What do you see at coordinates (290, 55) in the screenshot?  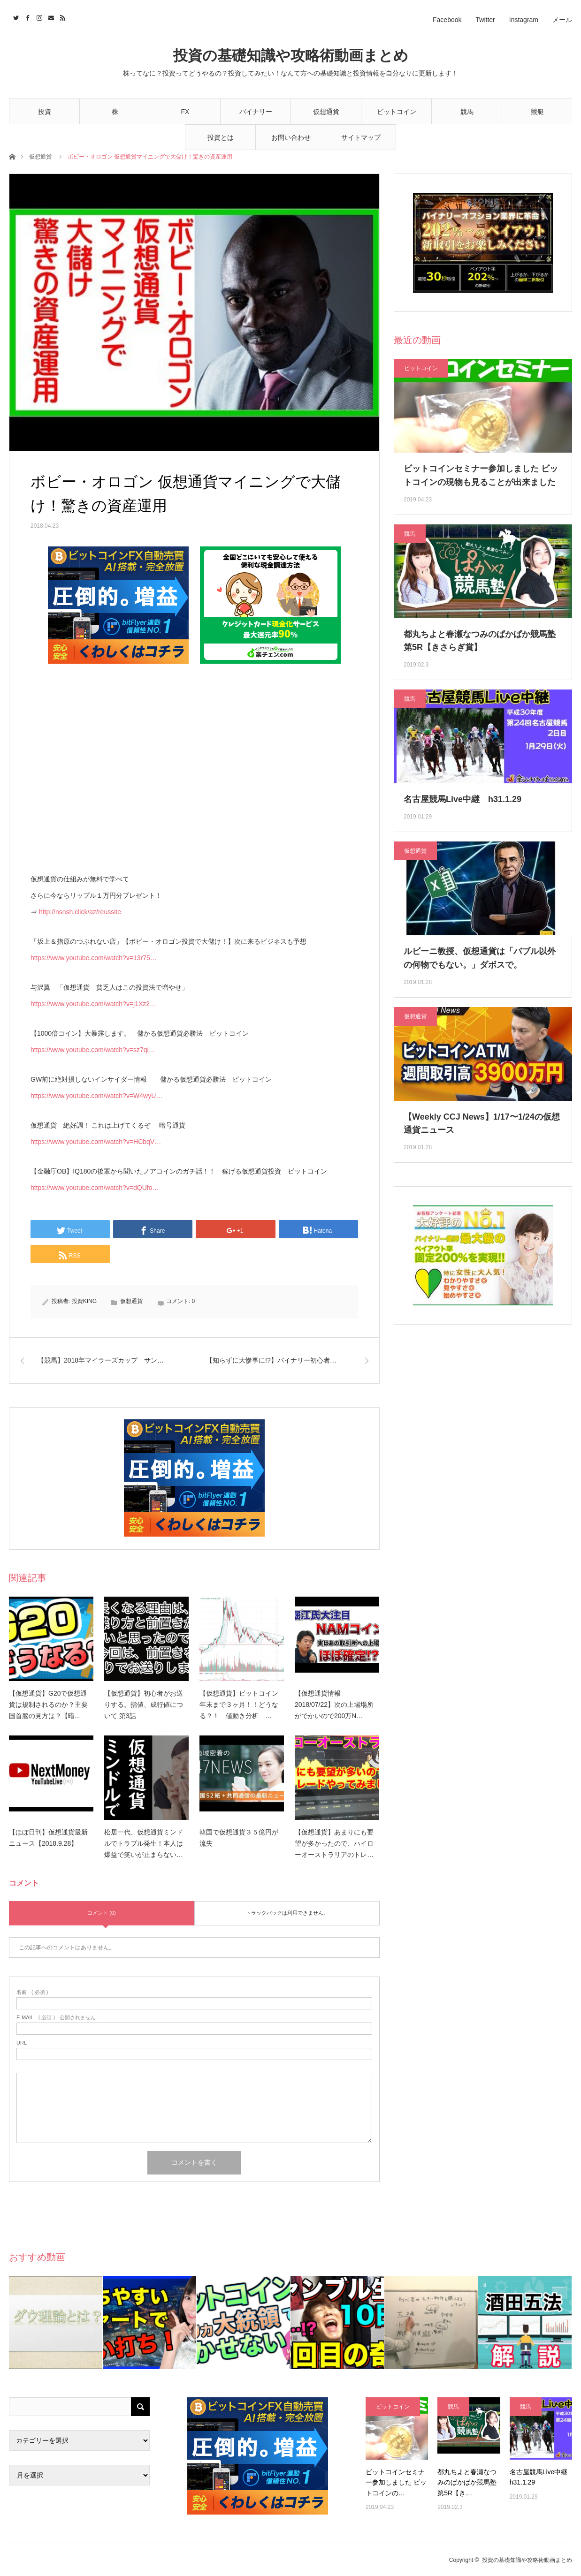 I see `投資の基礎知識や攻略術動画まとめ` at bounding box center [290, 55].